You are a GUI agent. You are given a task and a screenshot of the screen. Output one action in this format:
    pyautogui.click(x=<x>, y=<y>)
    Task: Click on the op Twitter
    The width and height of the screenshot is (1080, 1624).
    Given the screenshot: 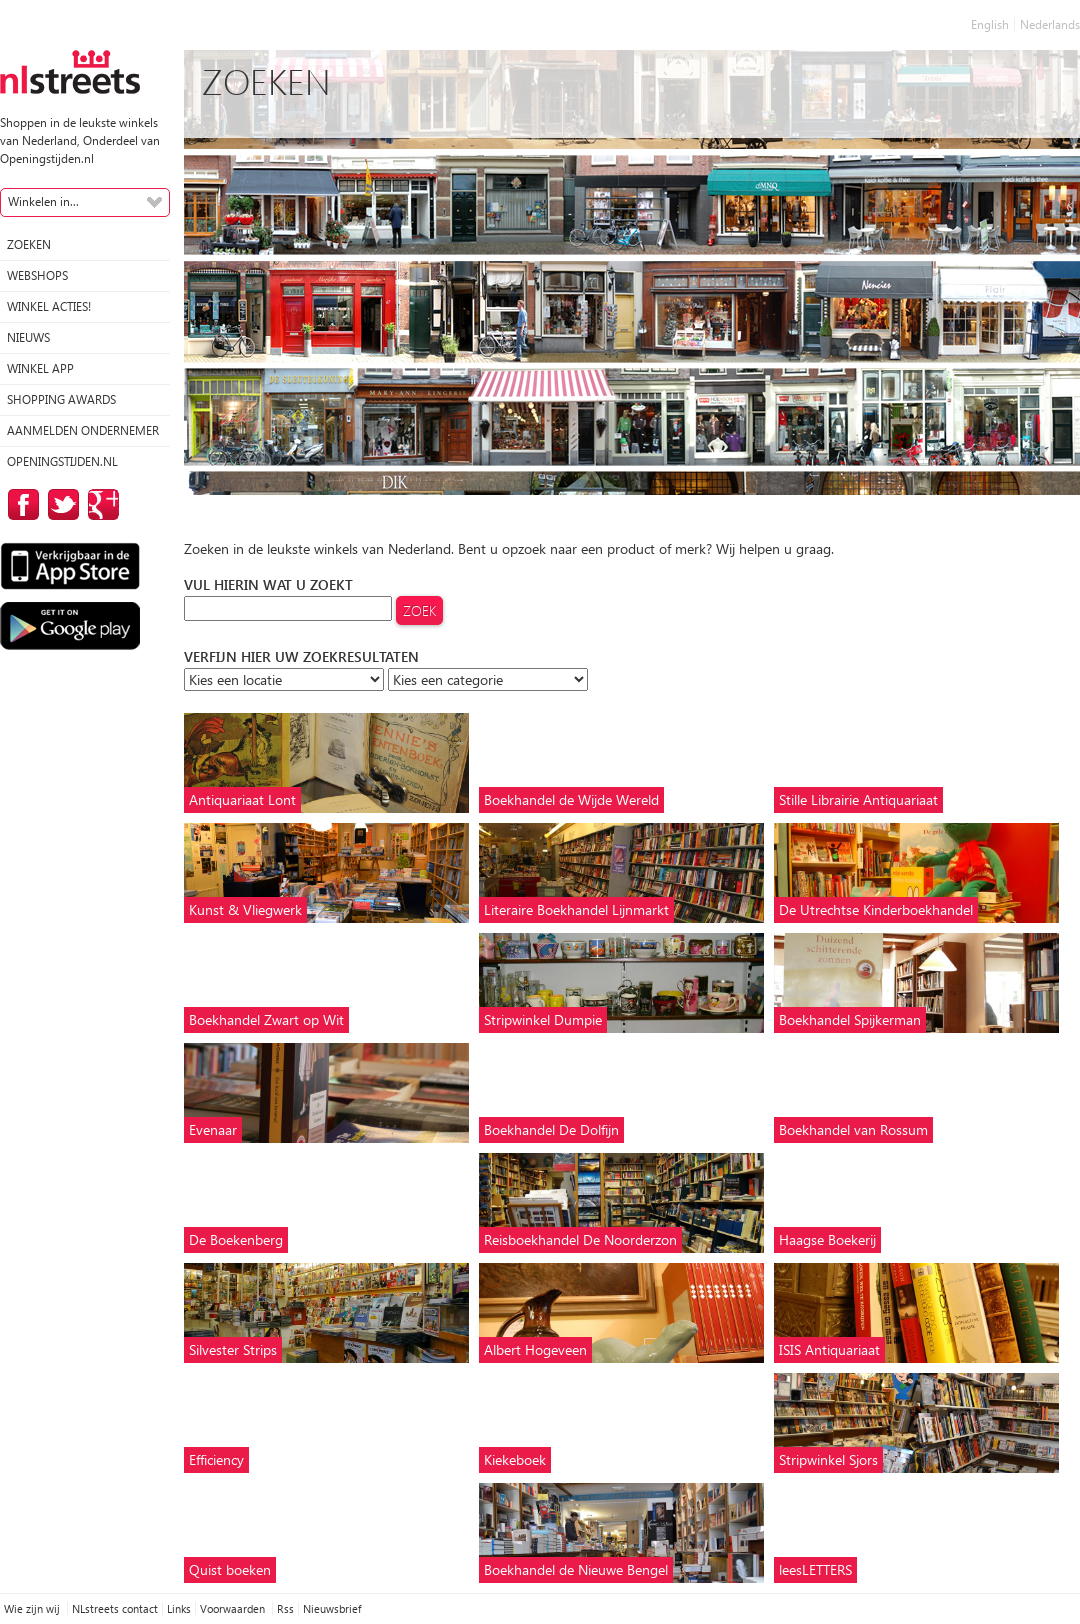 What is the action you would take?
    pyautogui.click(x=60, y=504)
    